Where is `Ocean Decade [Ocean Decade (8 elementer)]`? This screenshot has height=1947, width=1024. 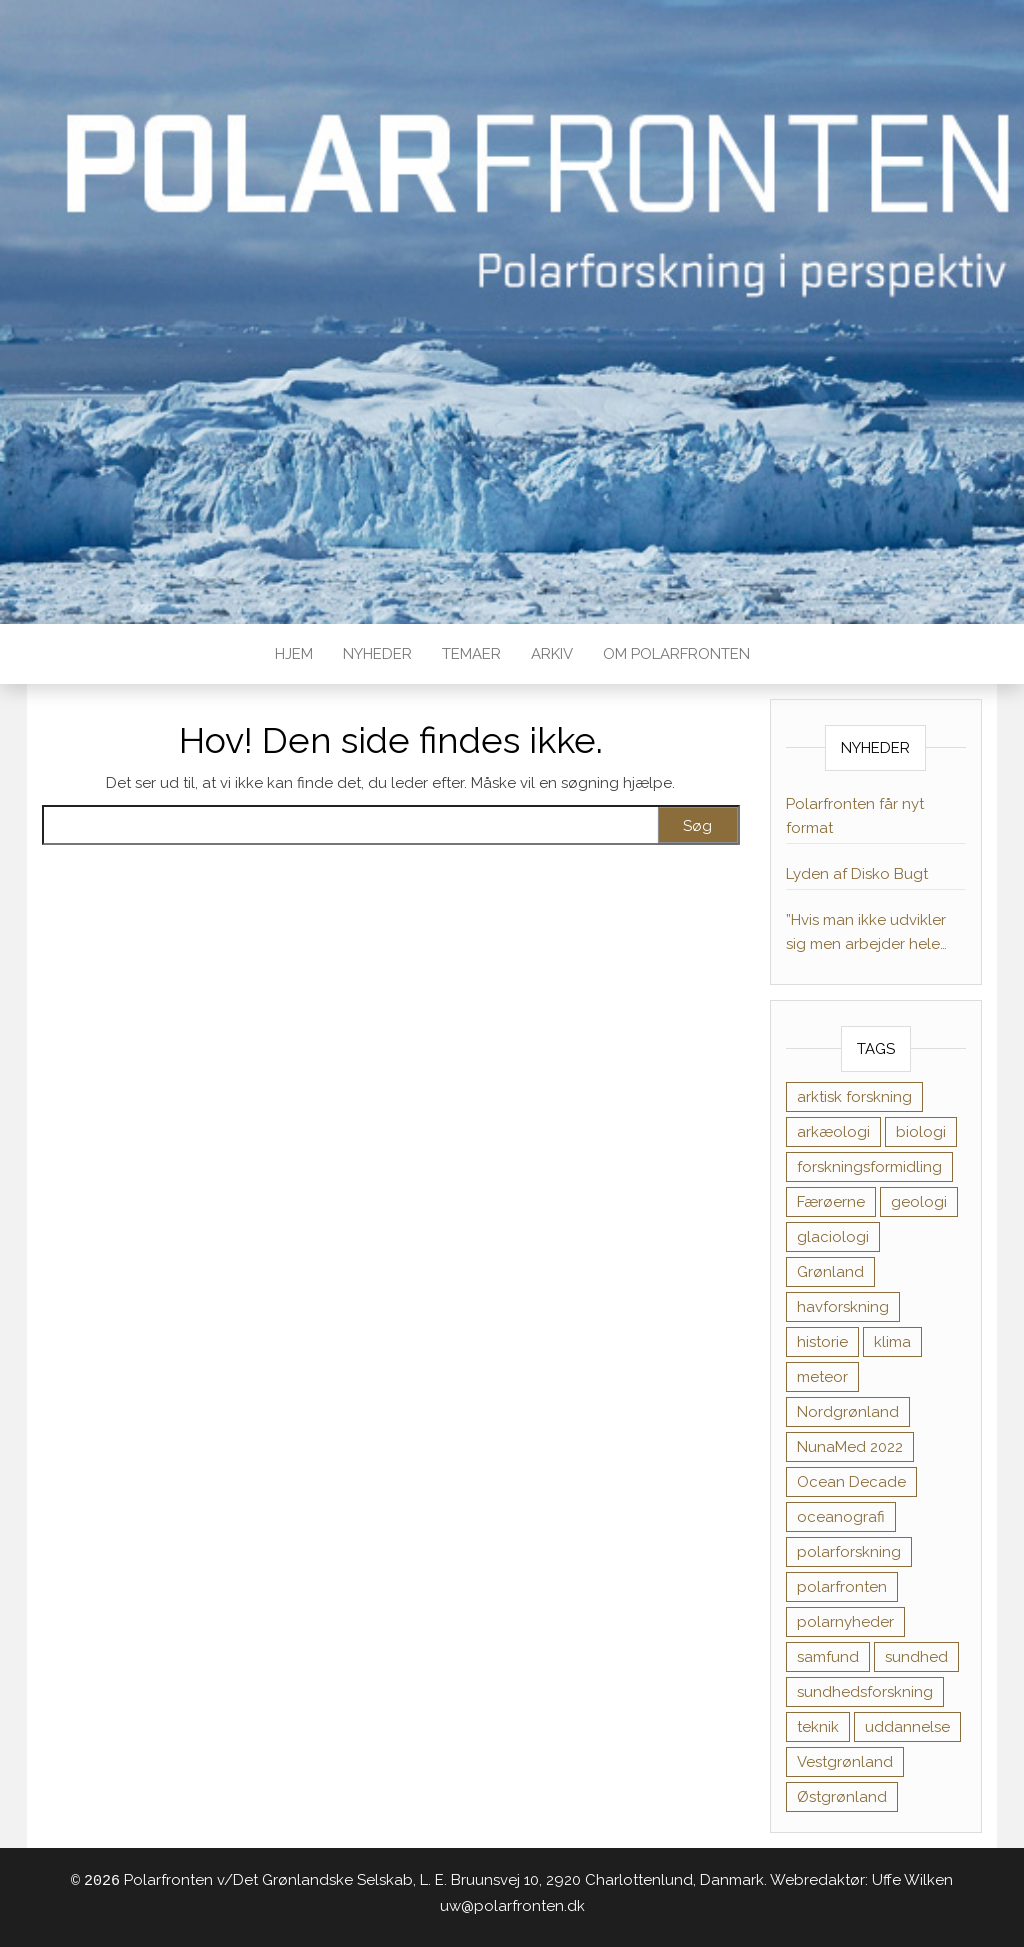 Ocean Decade [Ocean Decade (8 elementer)] is located at coordinates (851, 1482).